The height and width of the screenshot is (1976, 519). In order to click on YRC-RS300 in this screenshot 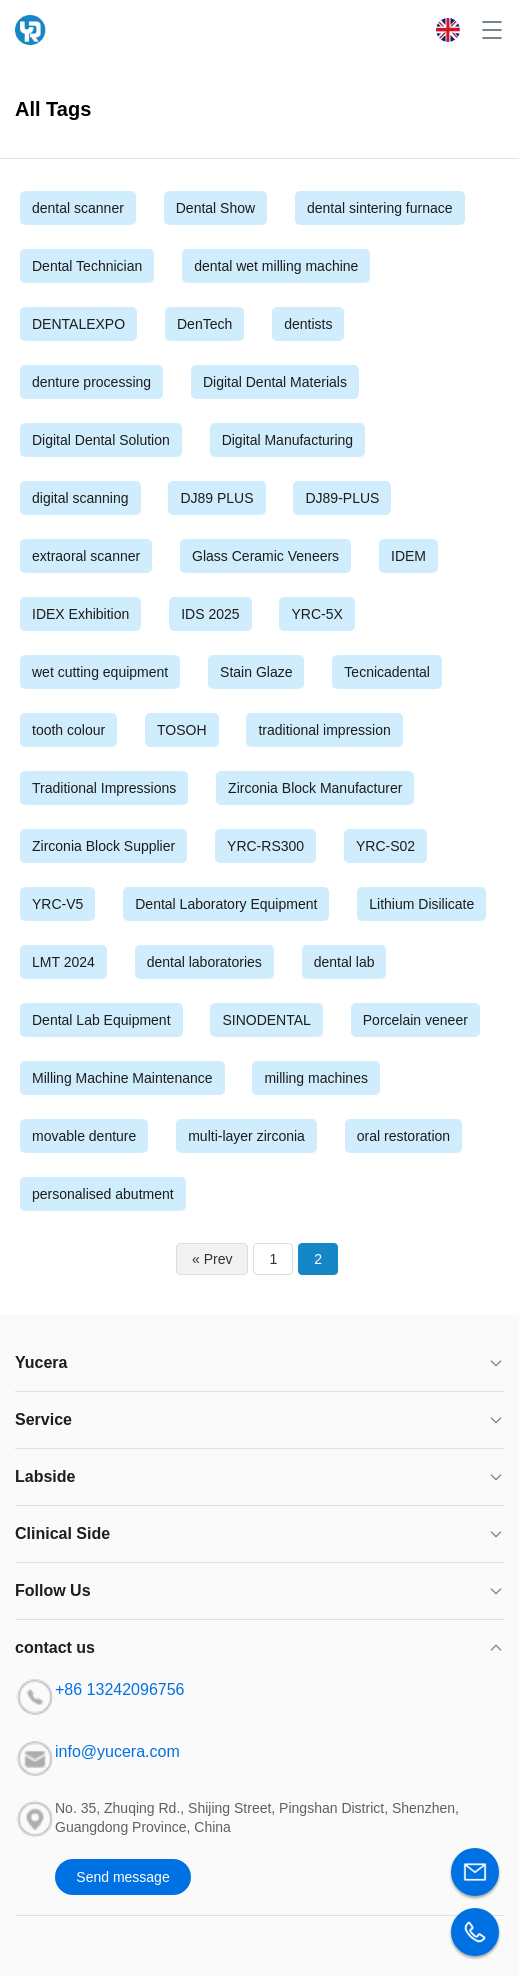, I will do `click(265, 846)`.